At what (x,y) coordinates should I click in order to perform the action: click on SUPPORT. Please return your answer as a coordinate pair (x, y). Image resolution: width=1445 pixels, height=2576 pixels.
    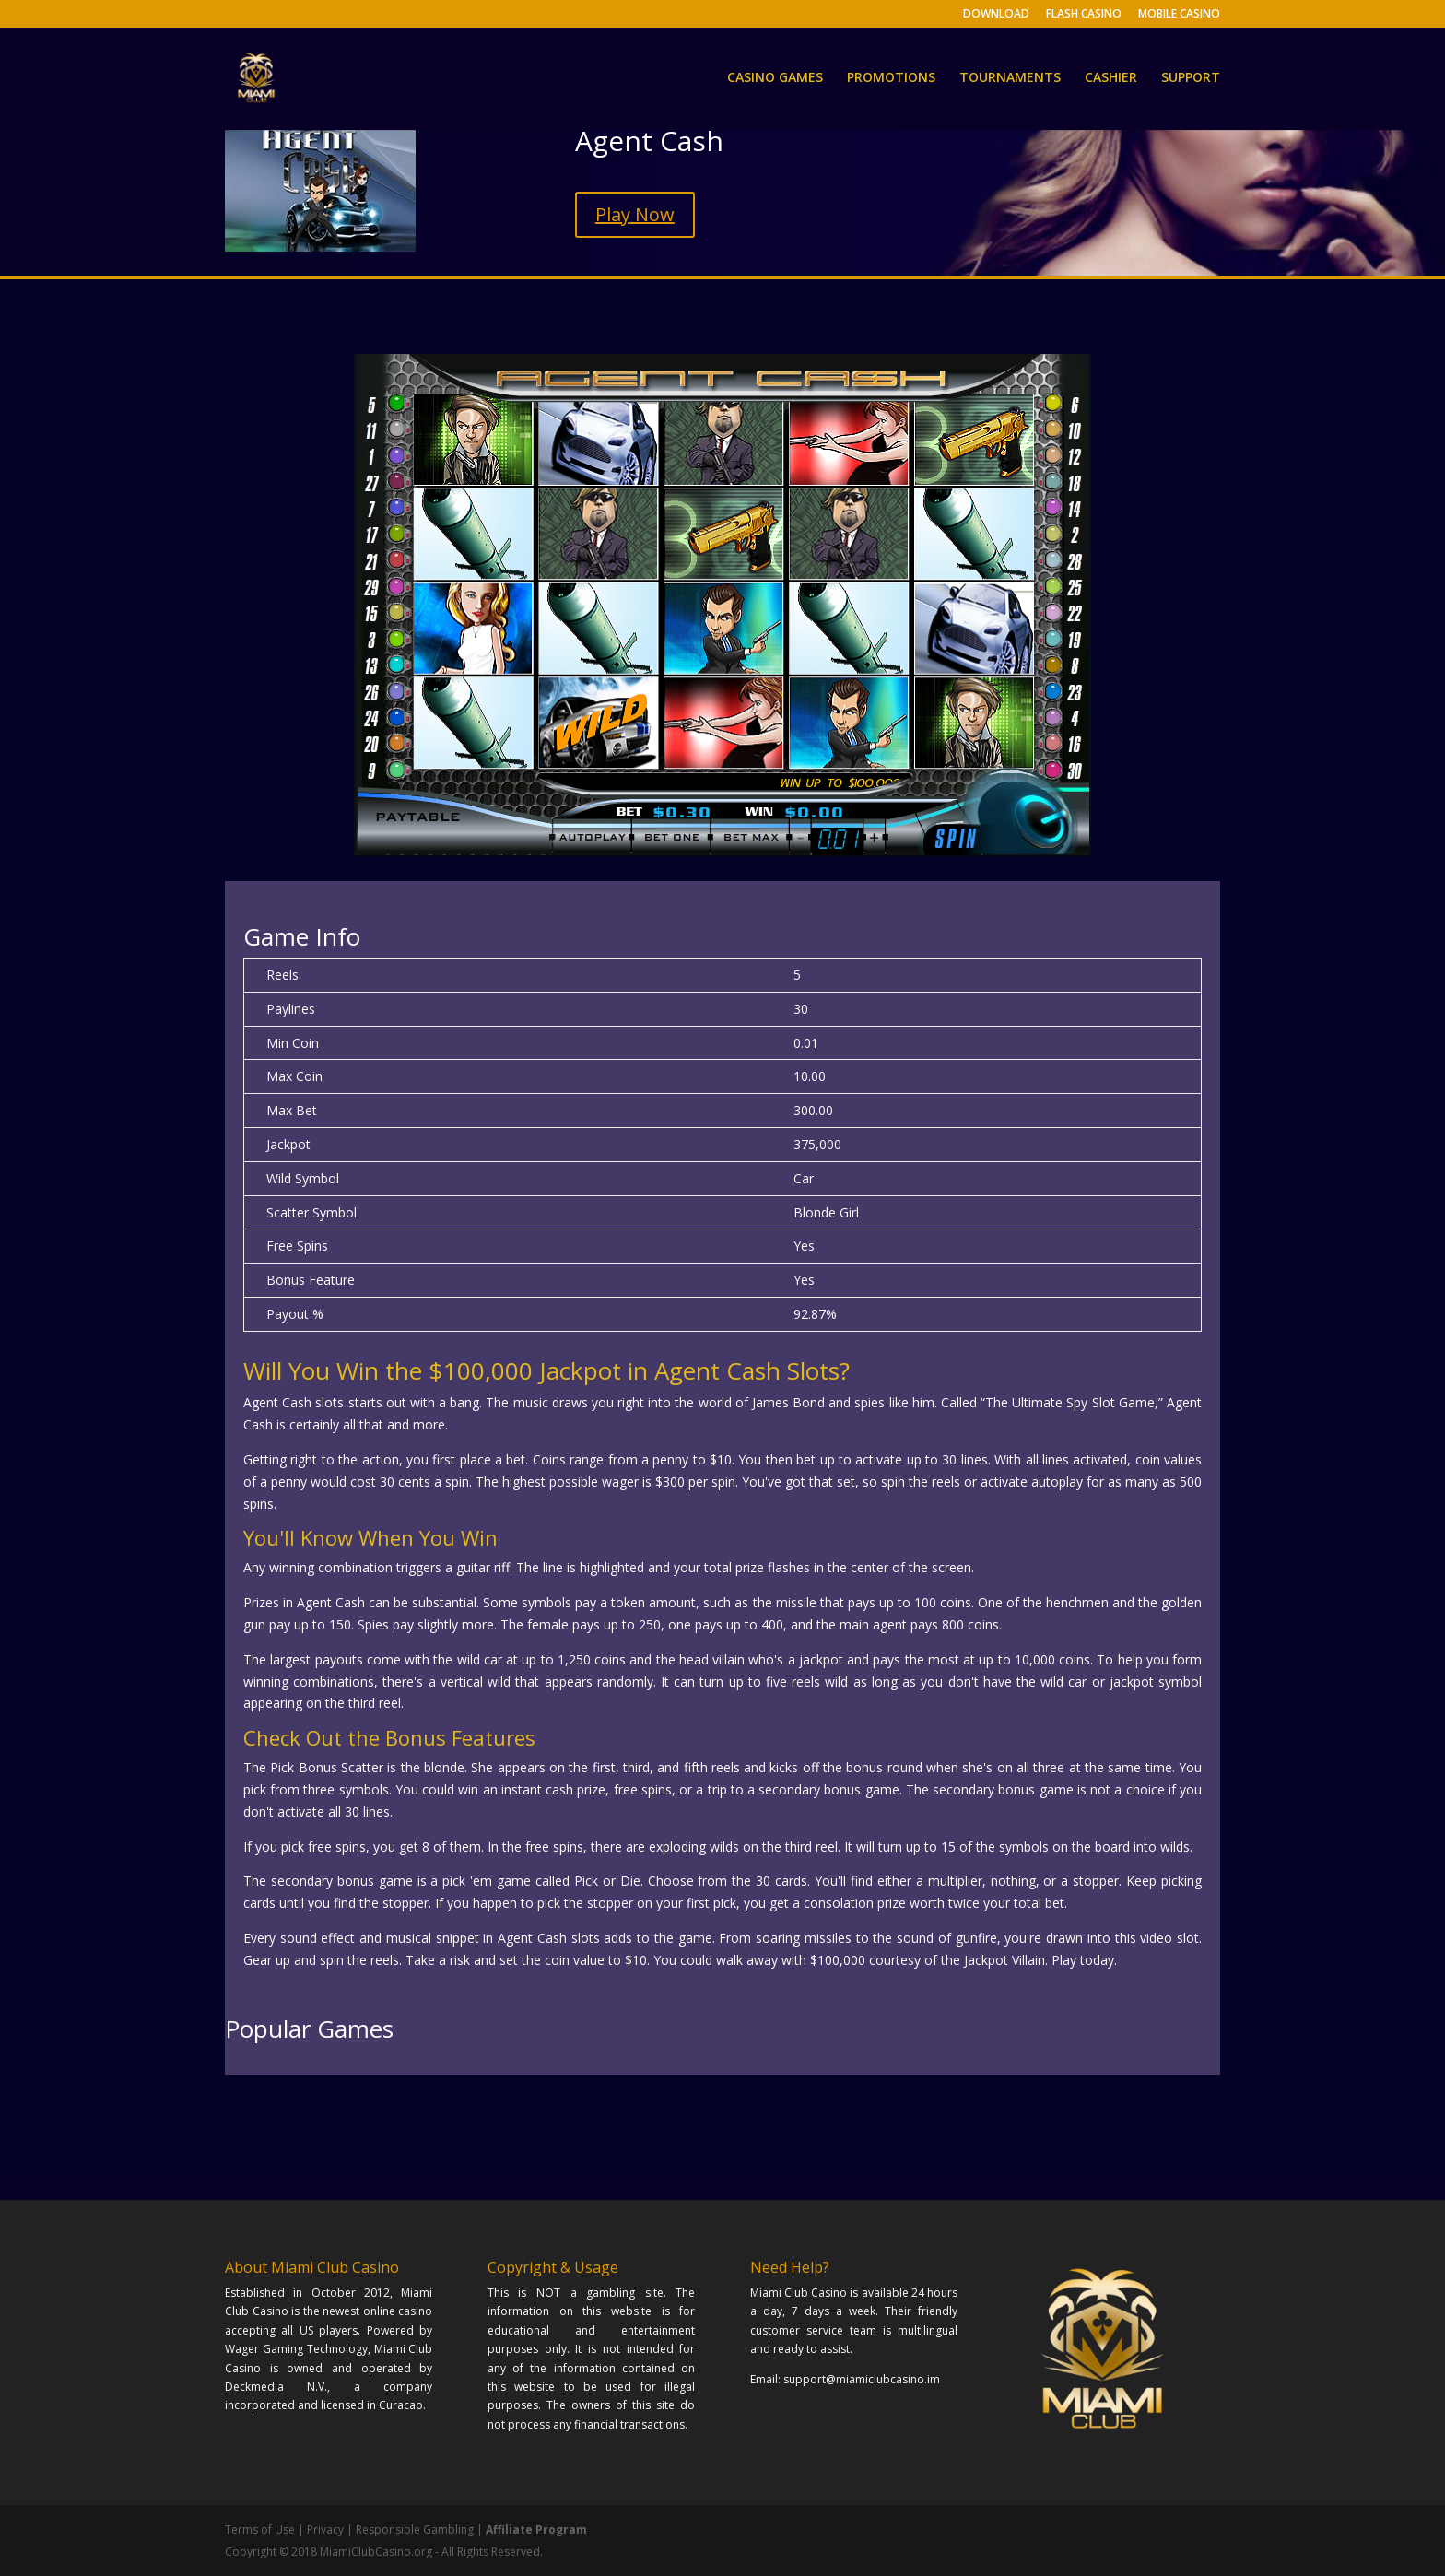
    Looking at the image, I should click on (1190, 81).